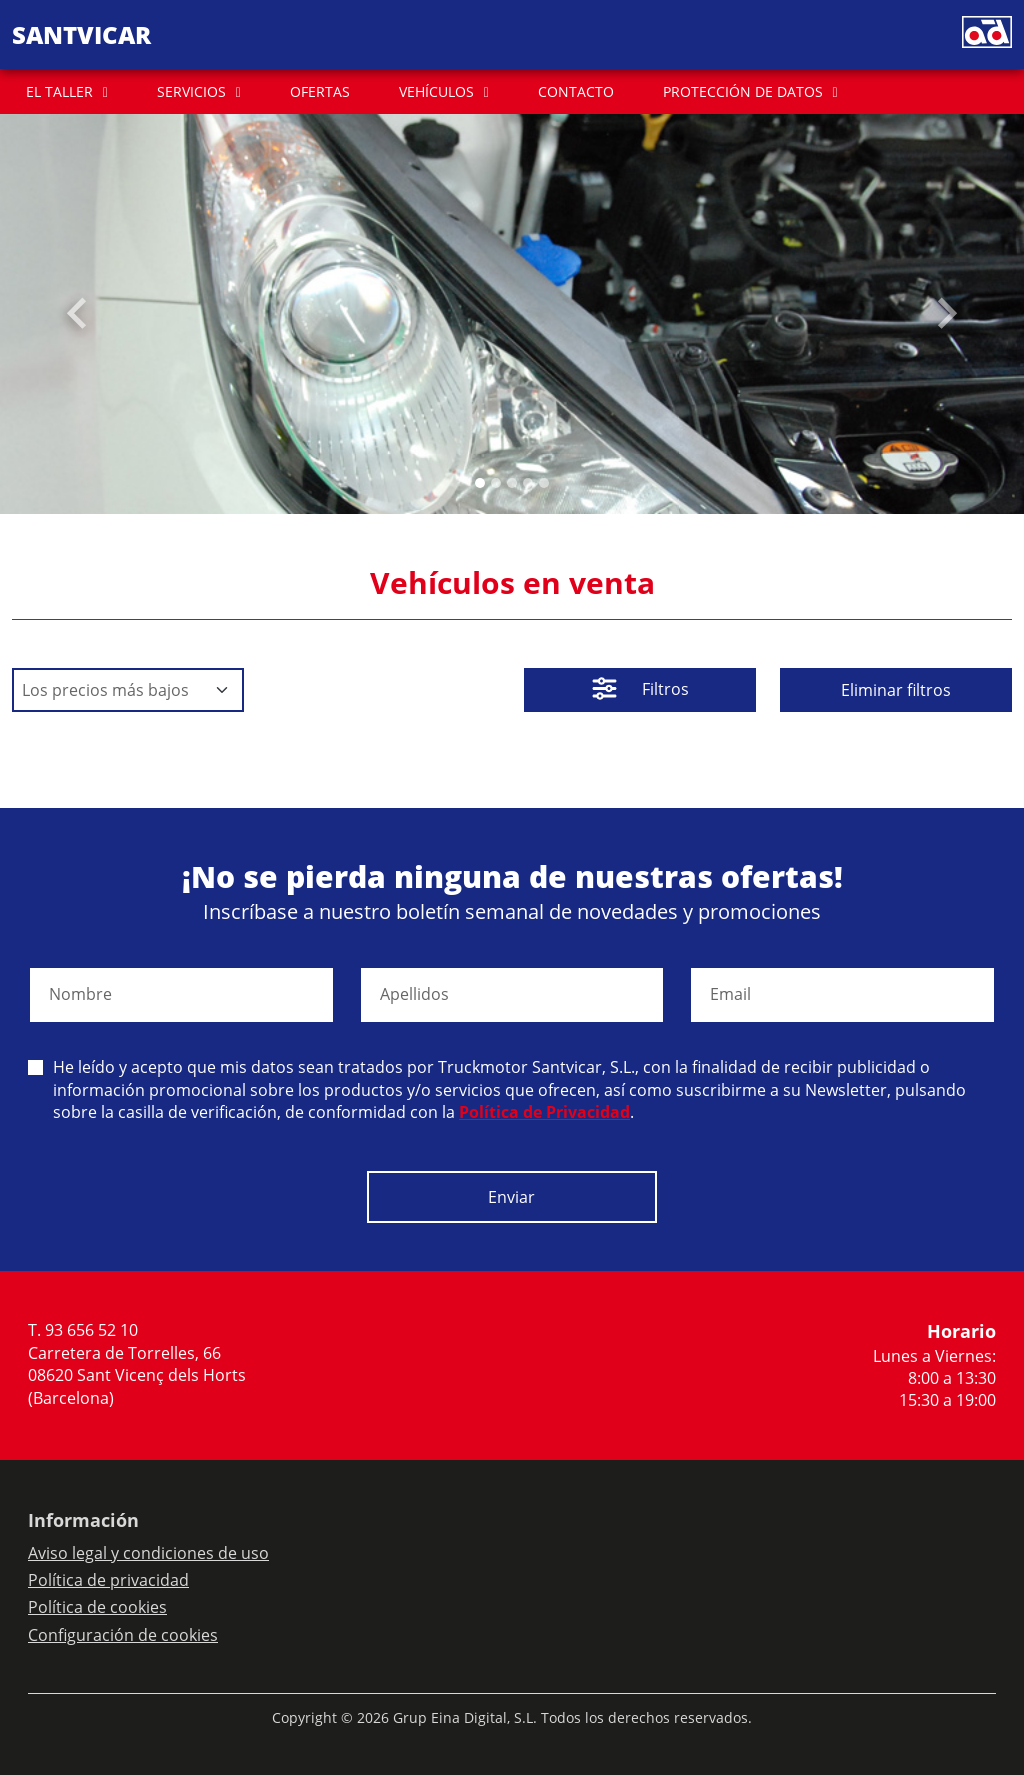 This screenshot has width=1024, height=1775. What do you see at coordinates (528, 483) in the screenshot?
I see `[Slide 3]` at bounding box center [528, 483].